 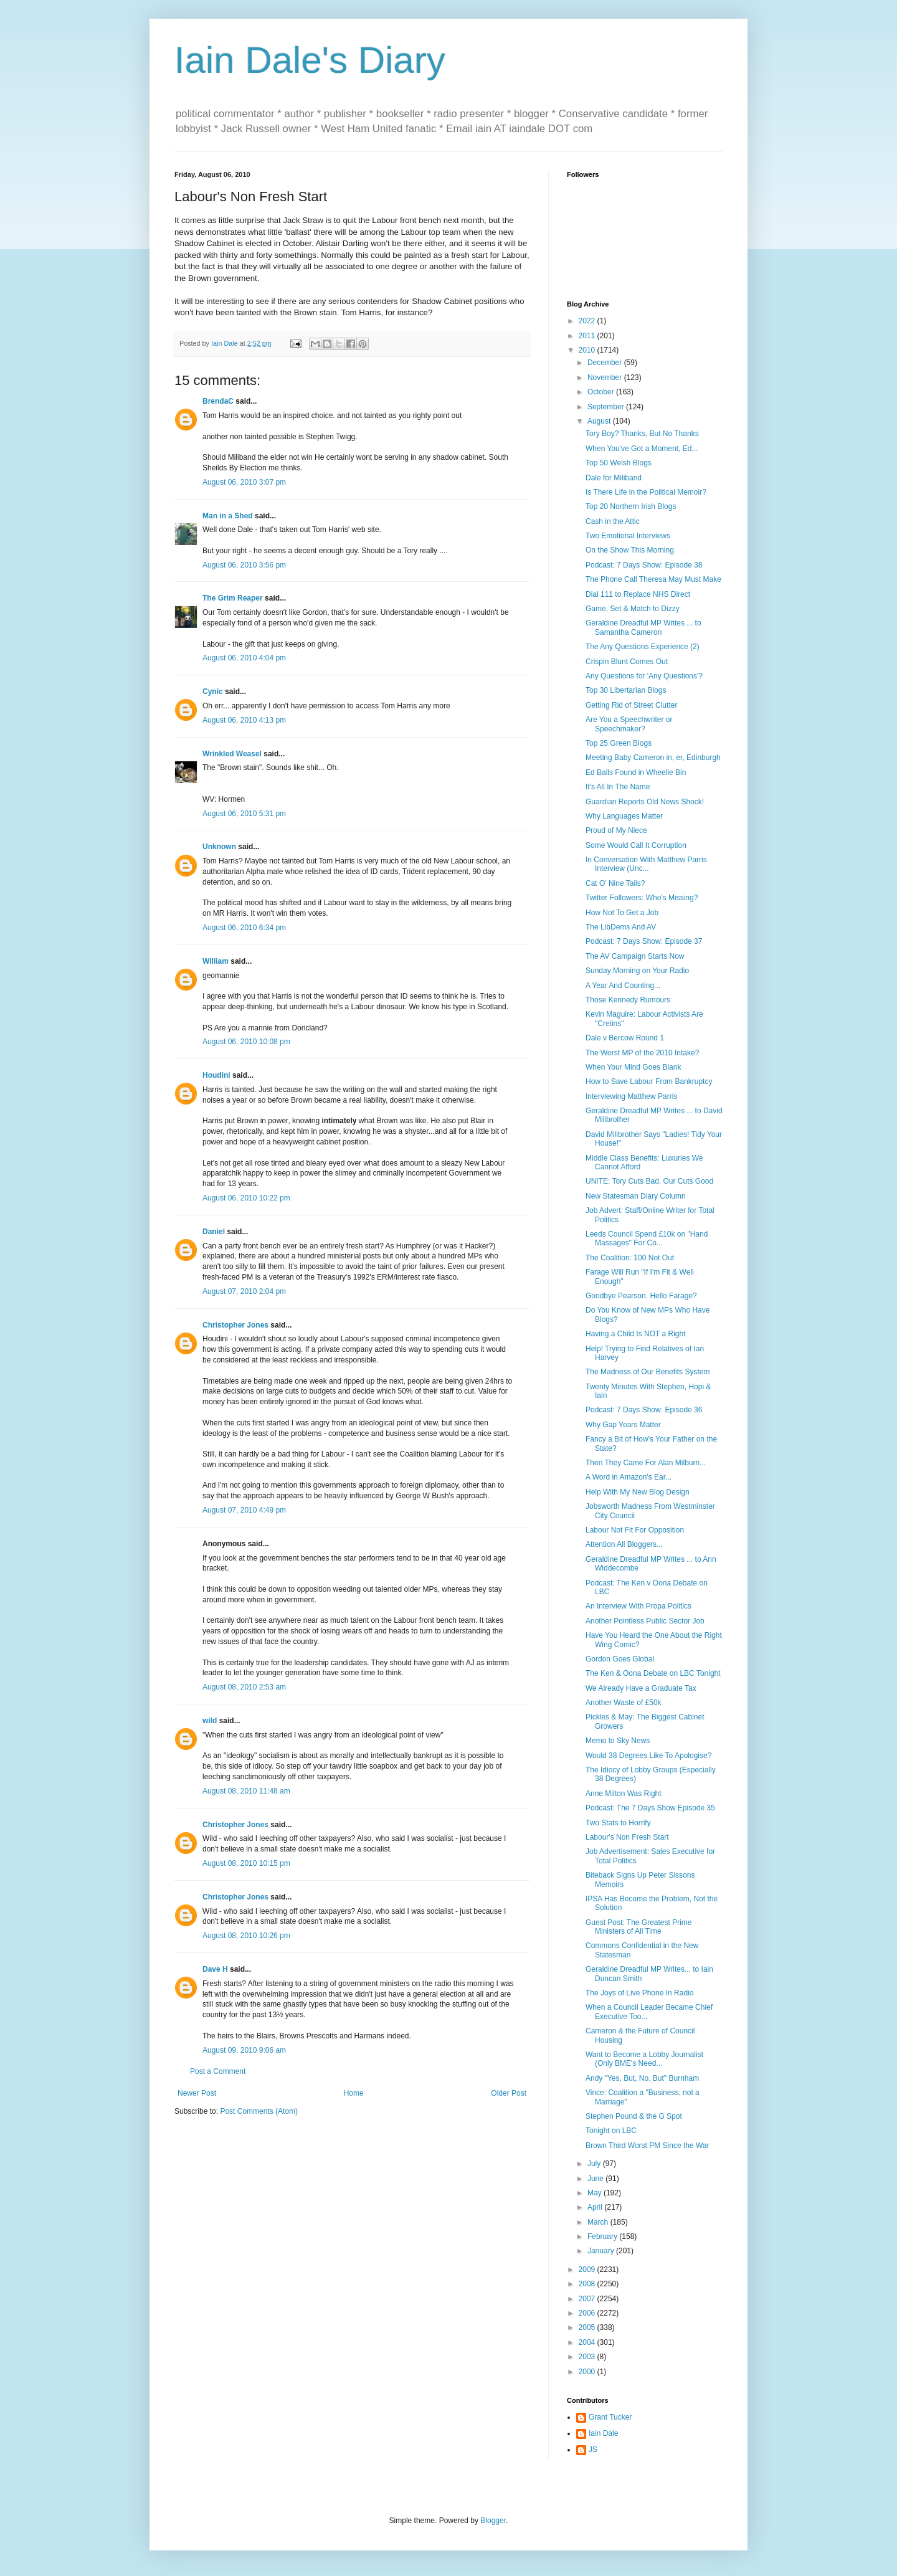 I want to click on Cat O' Nine Tails?, so click(x=615, y=883).